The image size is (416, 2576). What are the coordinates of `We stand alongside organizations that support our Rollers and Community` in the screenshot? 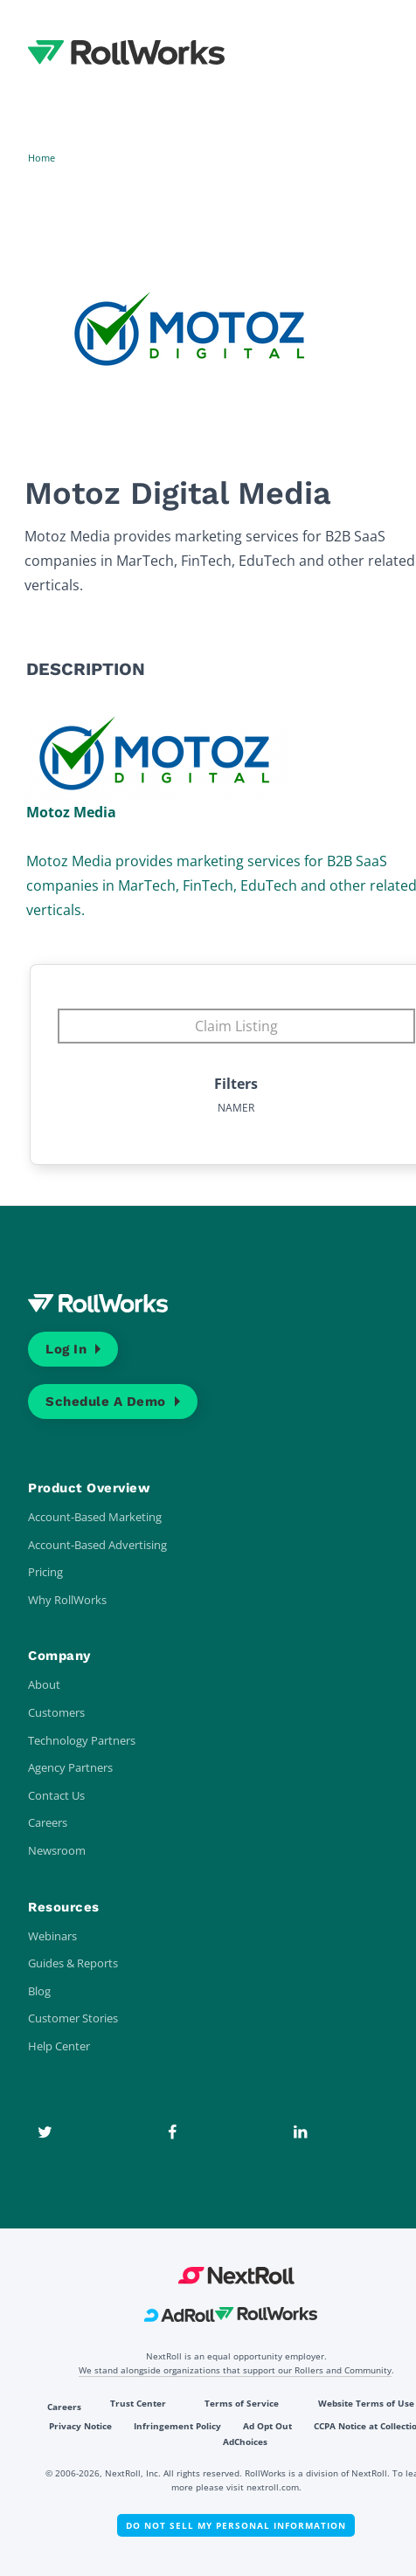 It's located at (235, 2370).